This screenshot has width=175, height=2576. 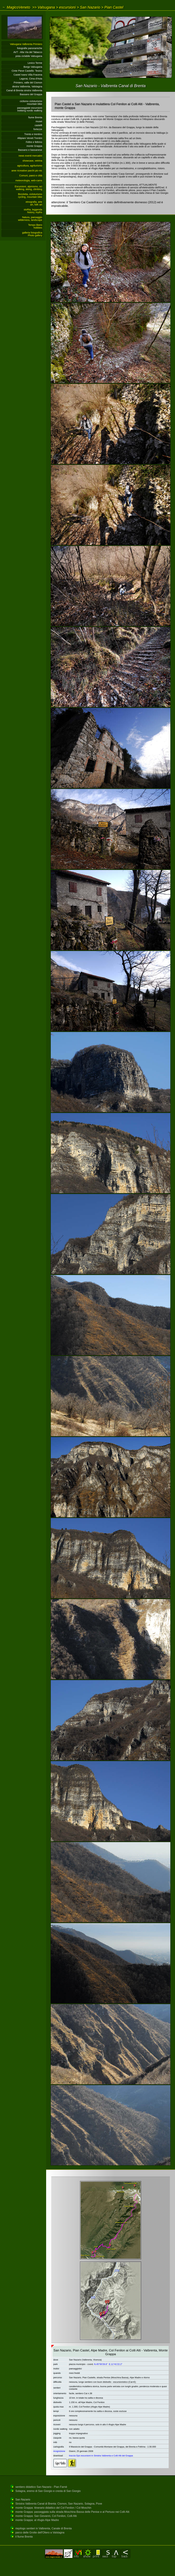 What do you see at coordinates (28, 188) in the screenshot?
I see `Escursioni, alpinismo, sciwalking, skiing, climbing` at bounding box center [28, 188].